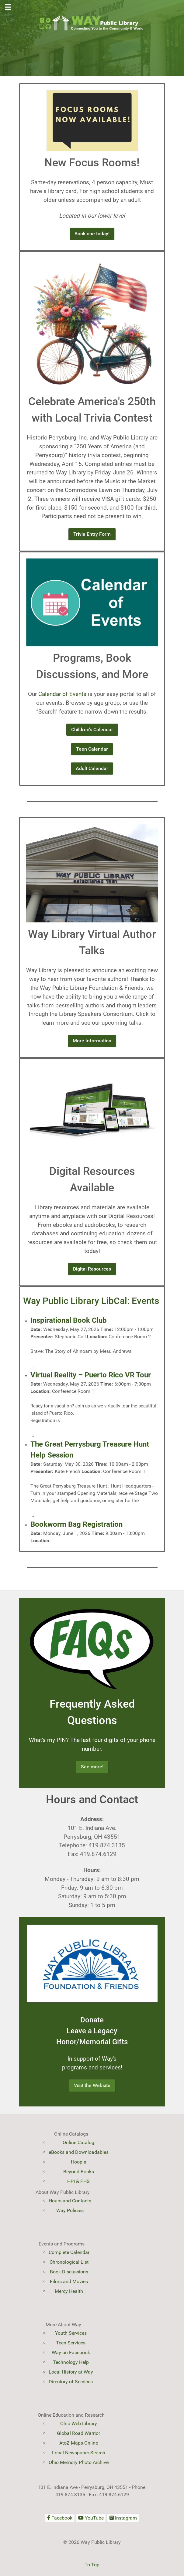 Image resolution: width=184 pixels, height=2576 pixels. I want to click on Way Public Library LibCal: Events, so click(91, 1300).